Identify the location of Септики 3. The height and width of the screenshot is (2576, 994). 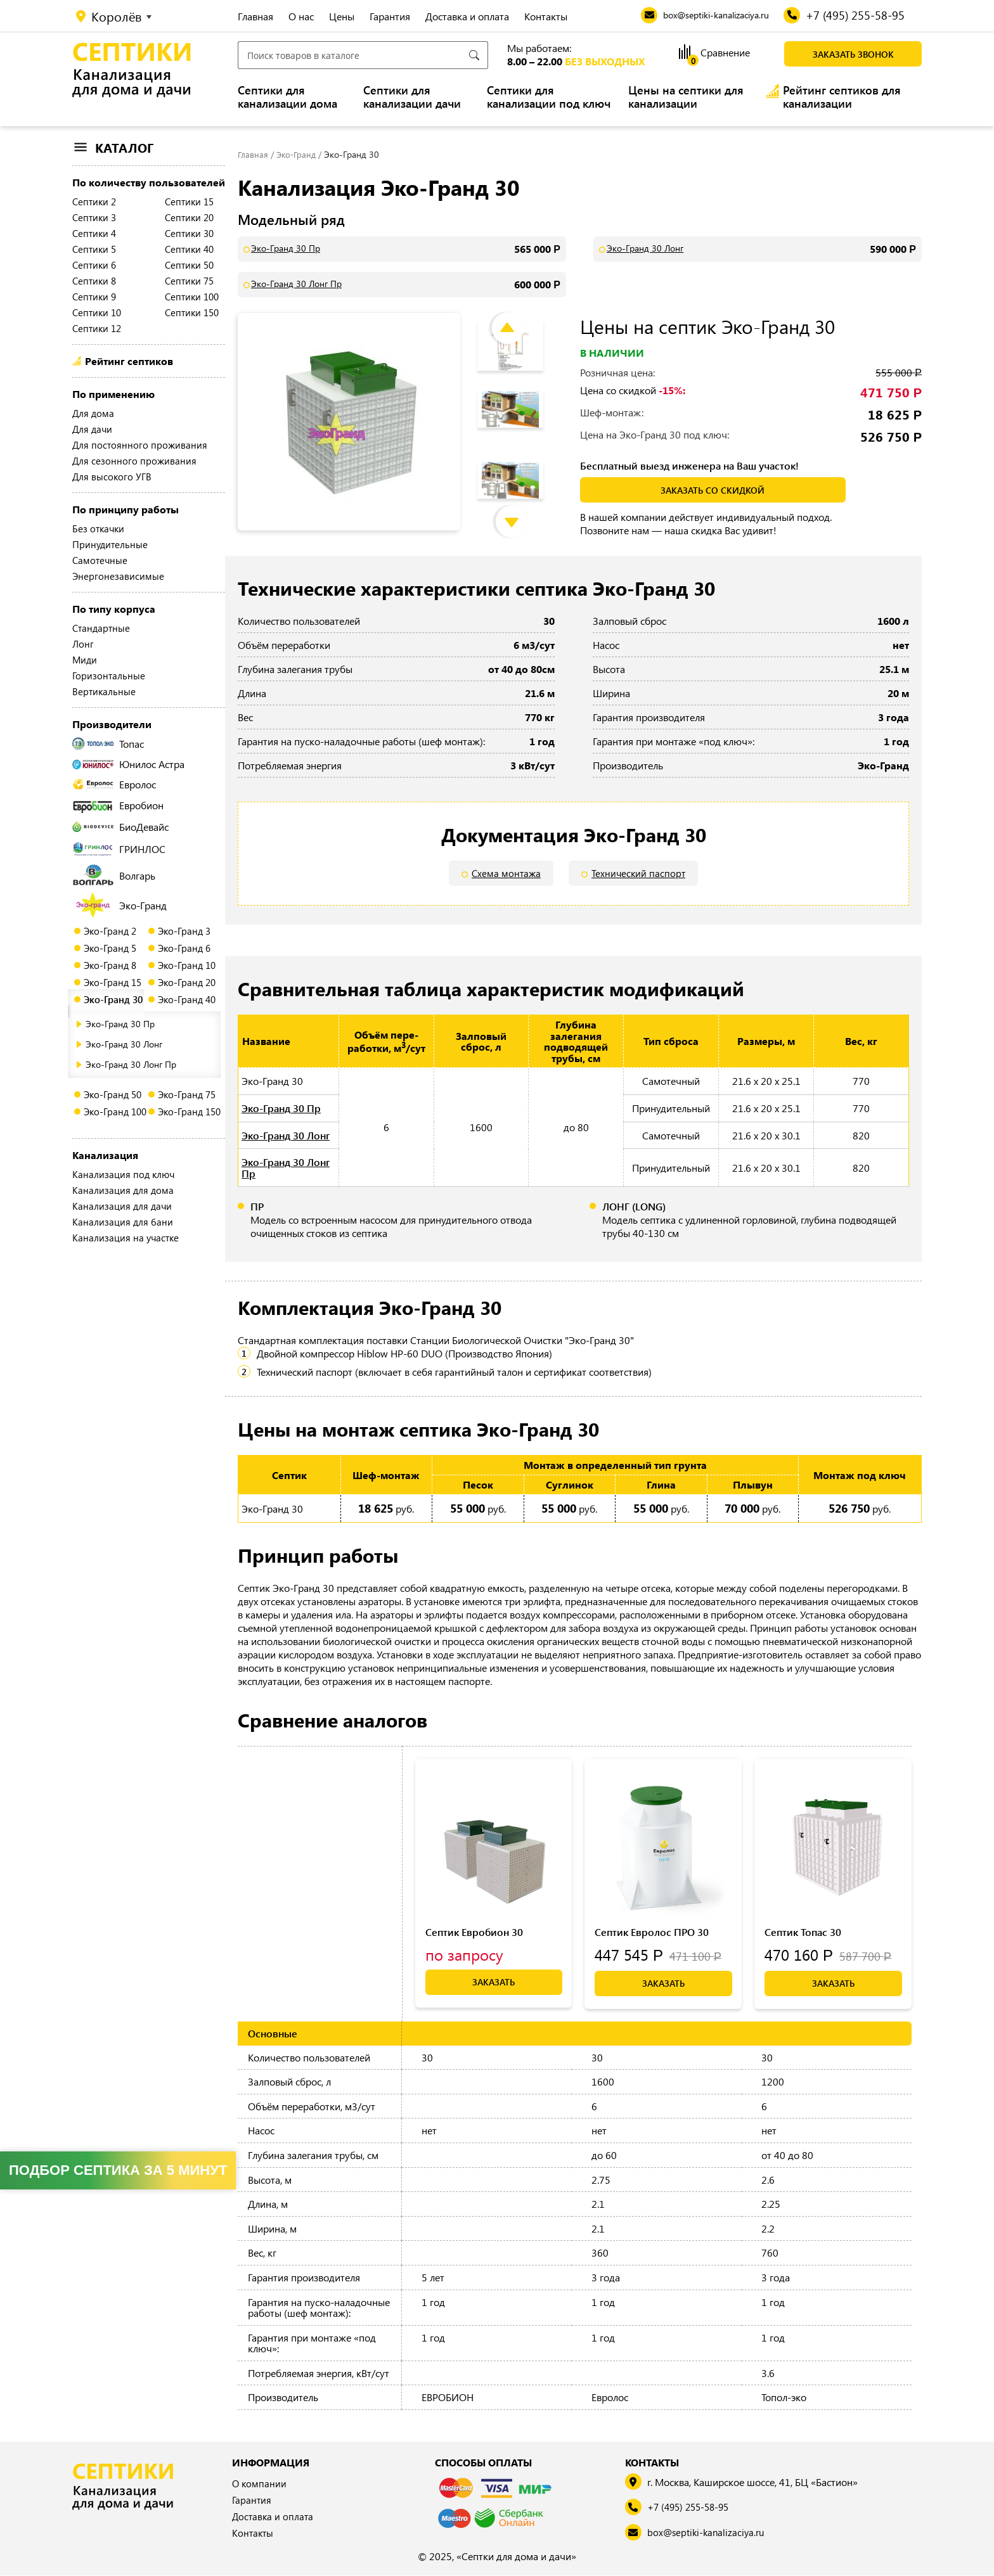
(94, 217).